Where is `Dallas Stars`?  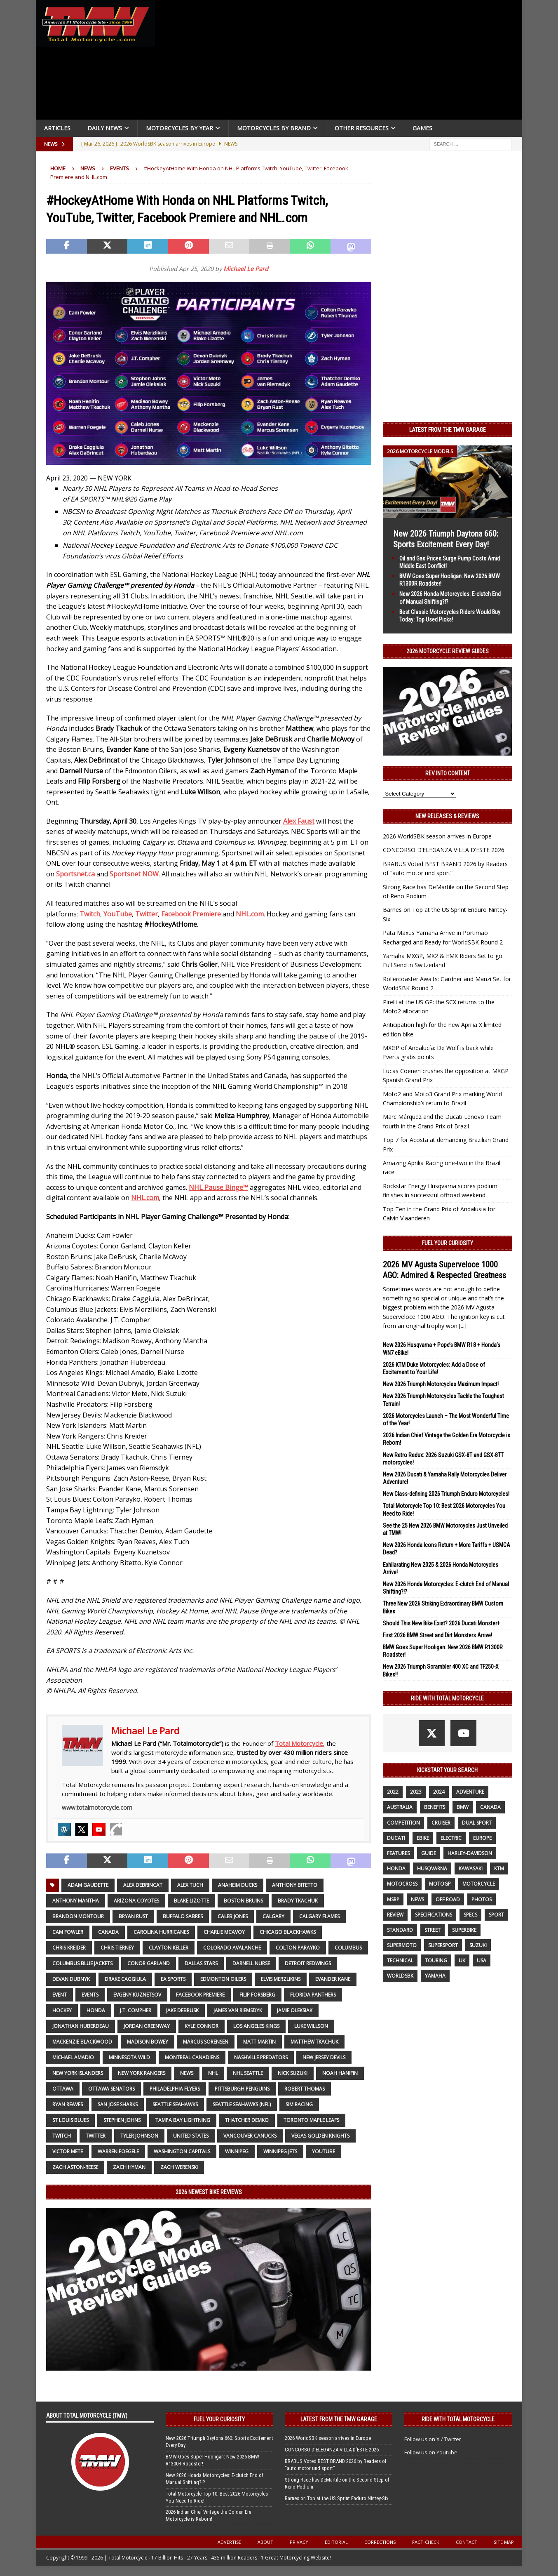 Dallas Stars is located at coordinates (201, 1963).